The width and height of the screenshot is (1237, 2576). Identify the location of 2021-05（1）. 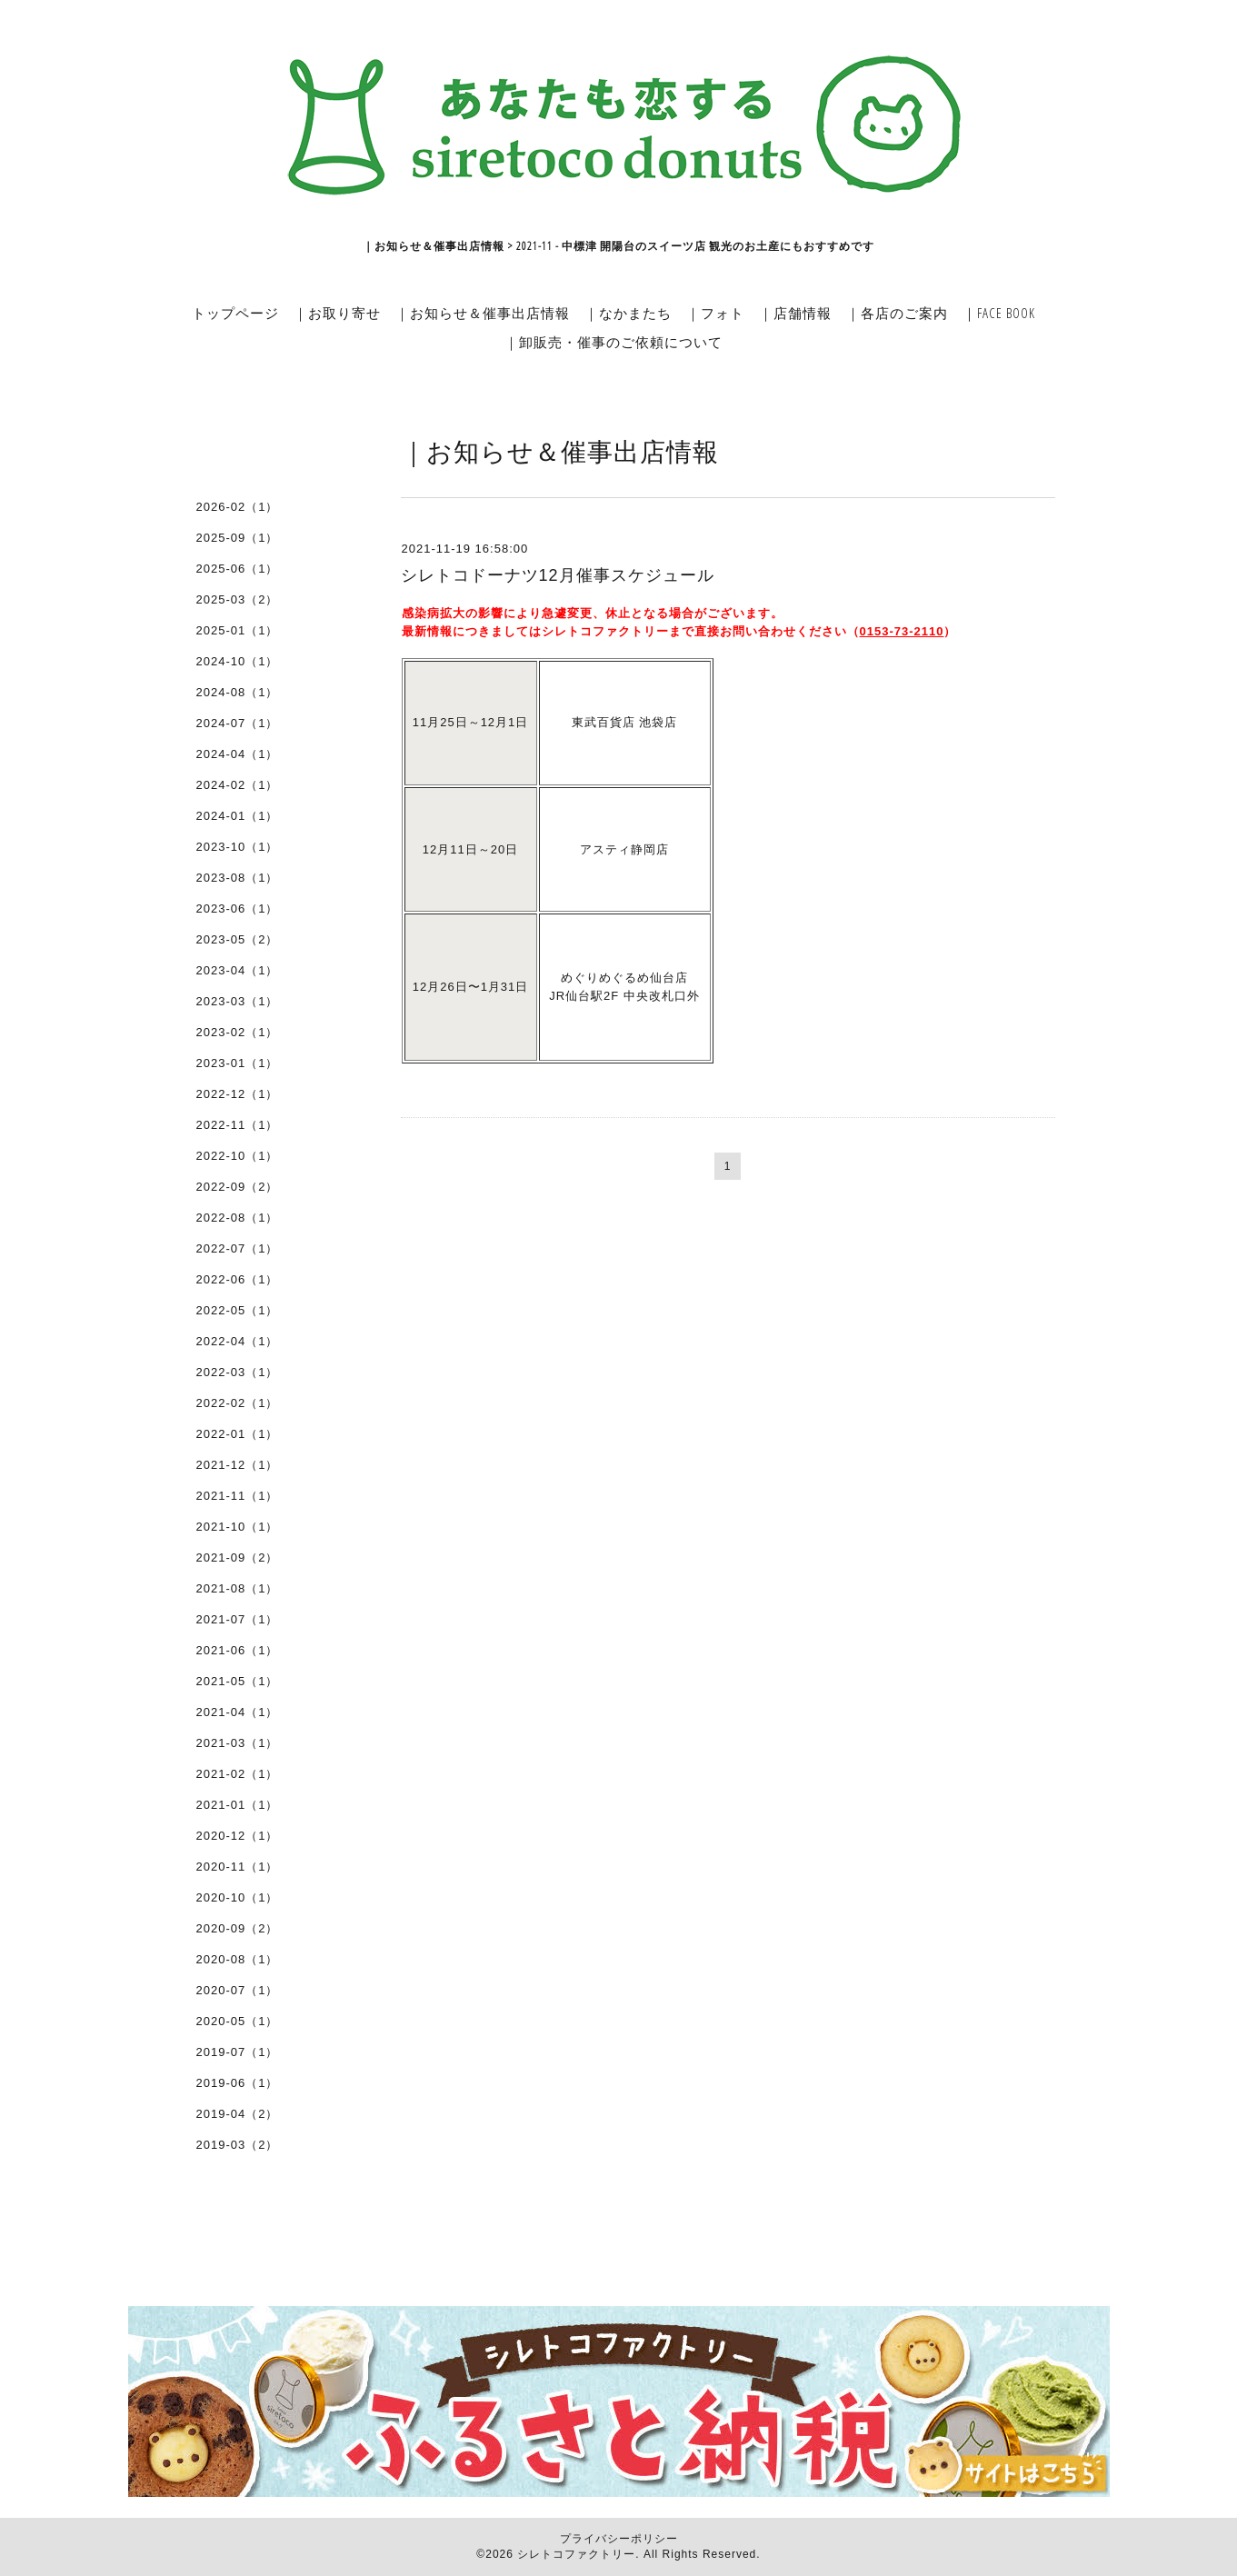
(237, 1681).